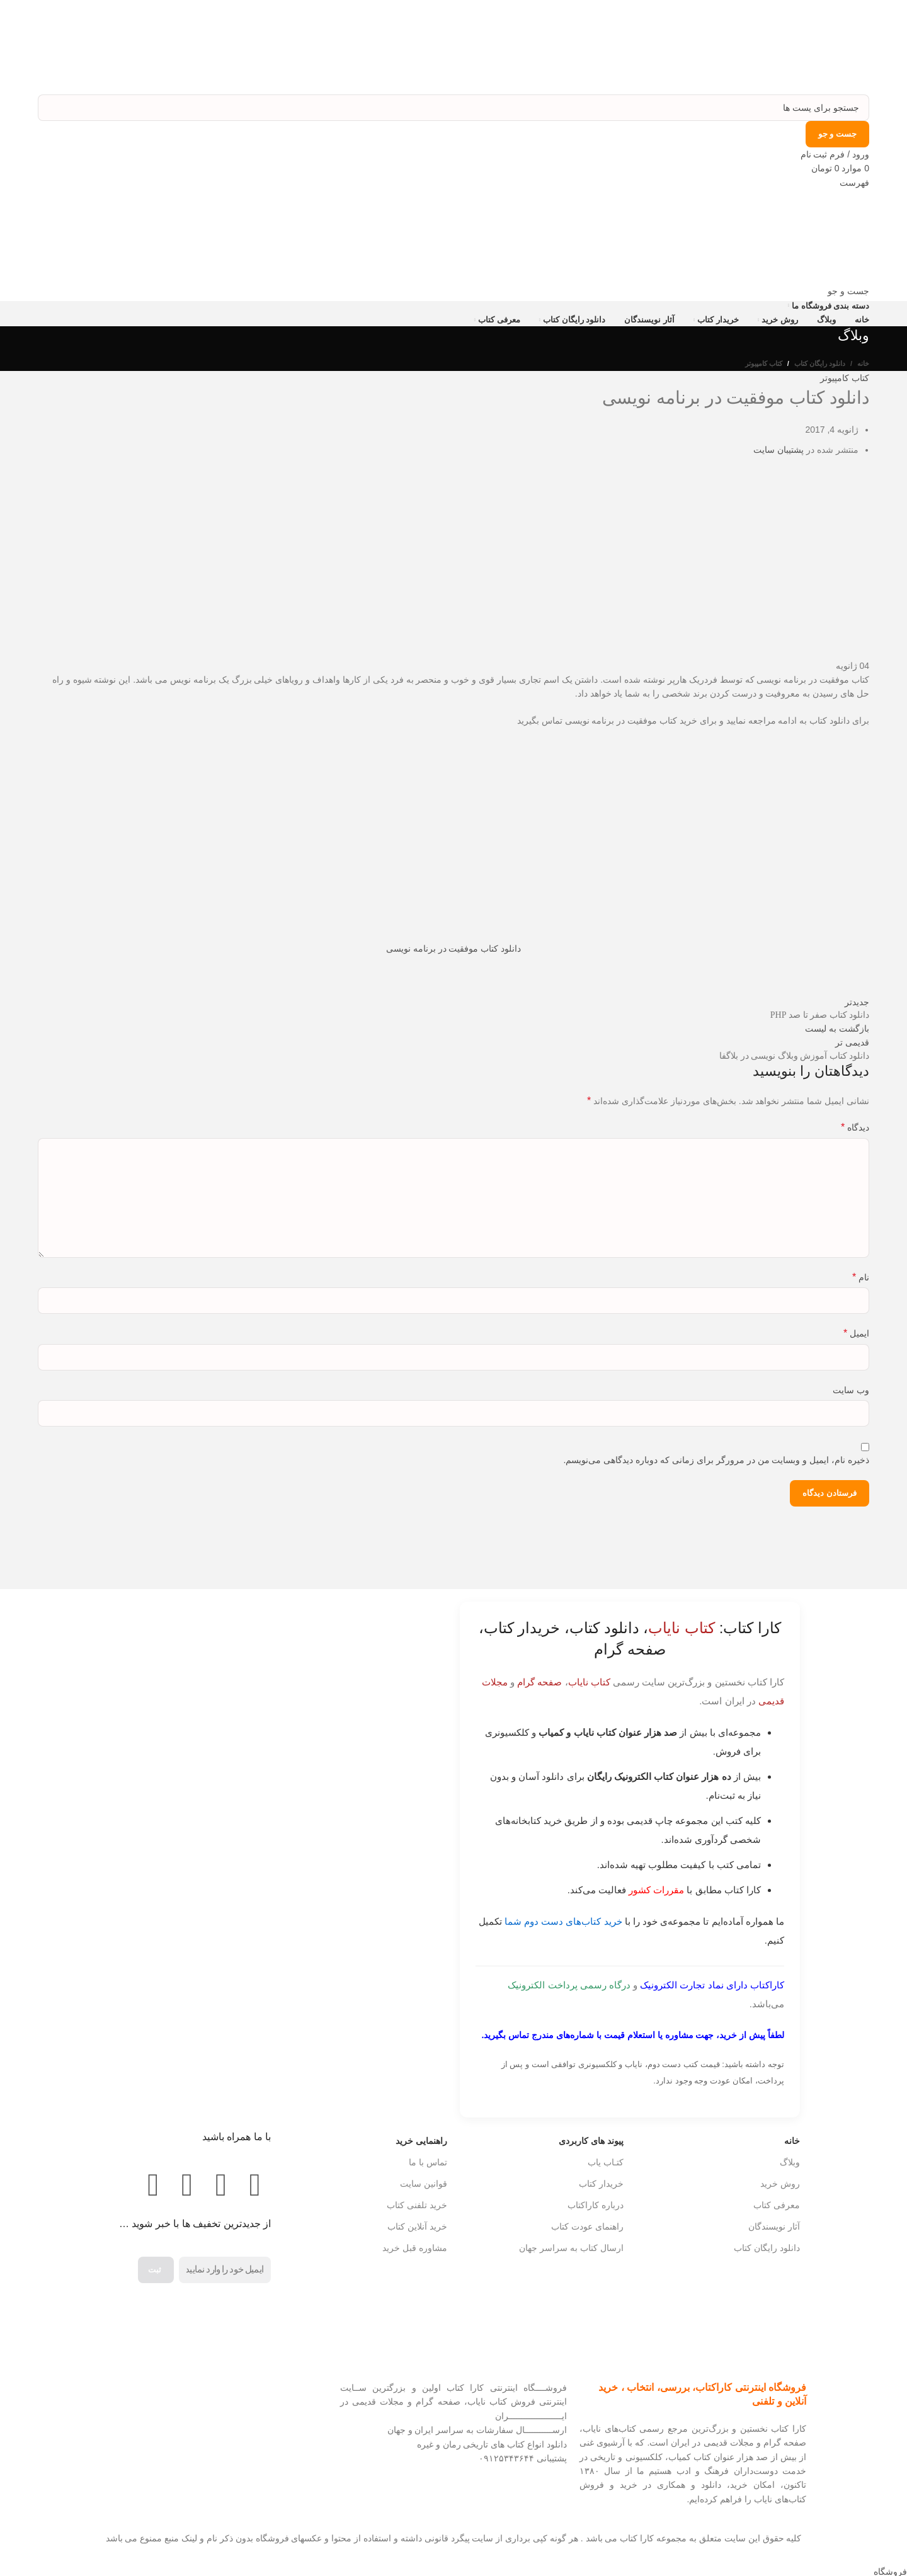 Image resolution: width=907 pixels, height=2576 pixels. What do you see at coordinates (776, 2205) in the screenshot?
I see `معرفی کتاب` at bounding box center [776, 2205].